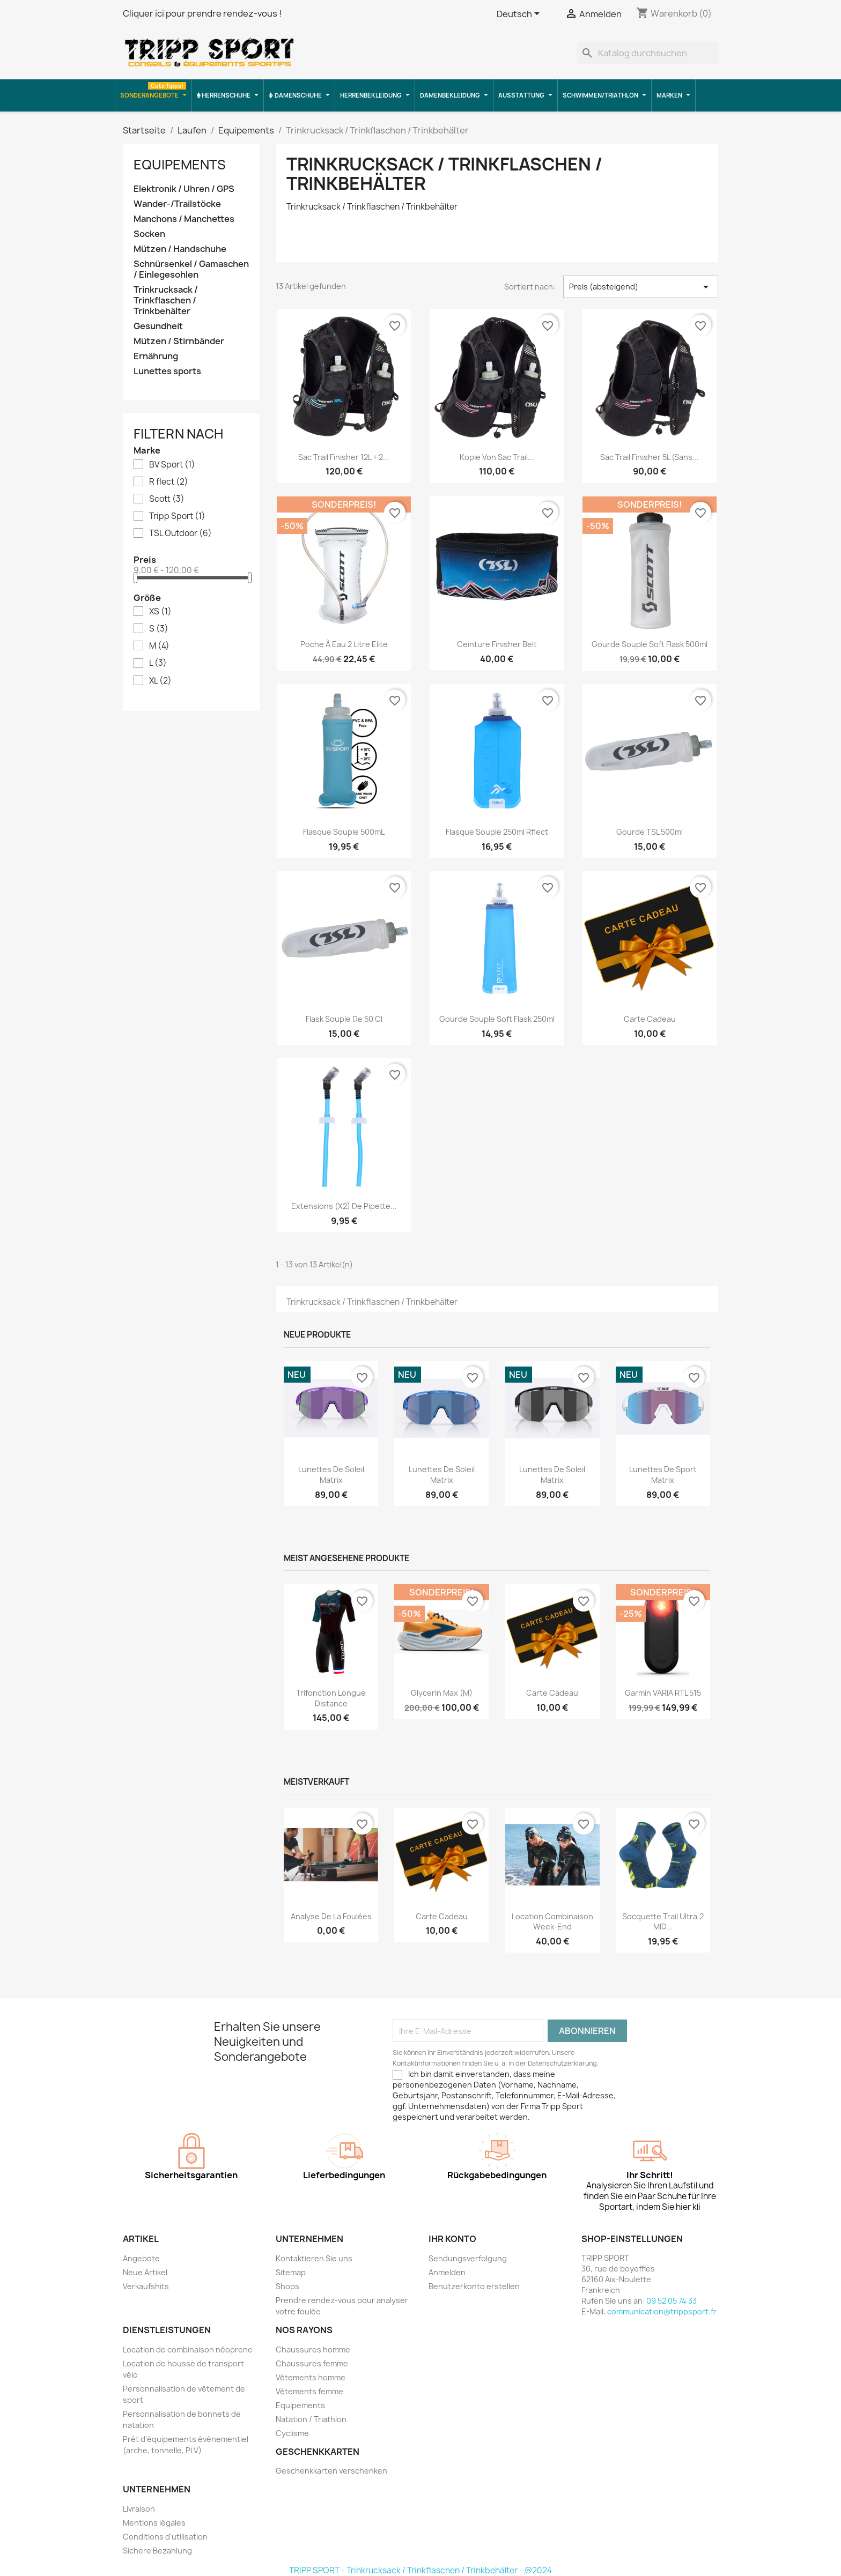 The width and height of the screenshot is (841, 2576). Describe the element at coordinates (331, 1474) in the screenshot. I see `Lunettes de soleil Matrix` at that location.